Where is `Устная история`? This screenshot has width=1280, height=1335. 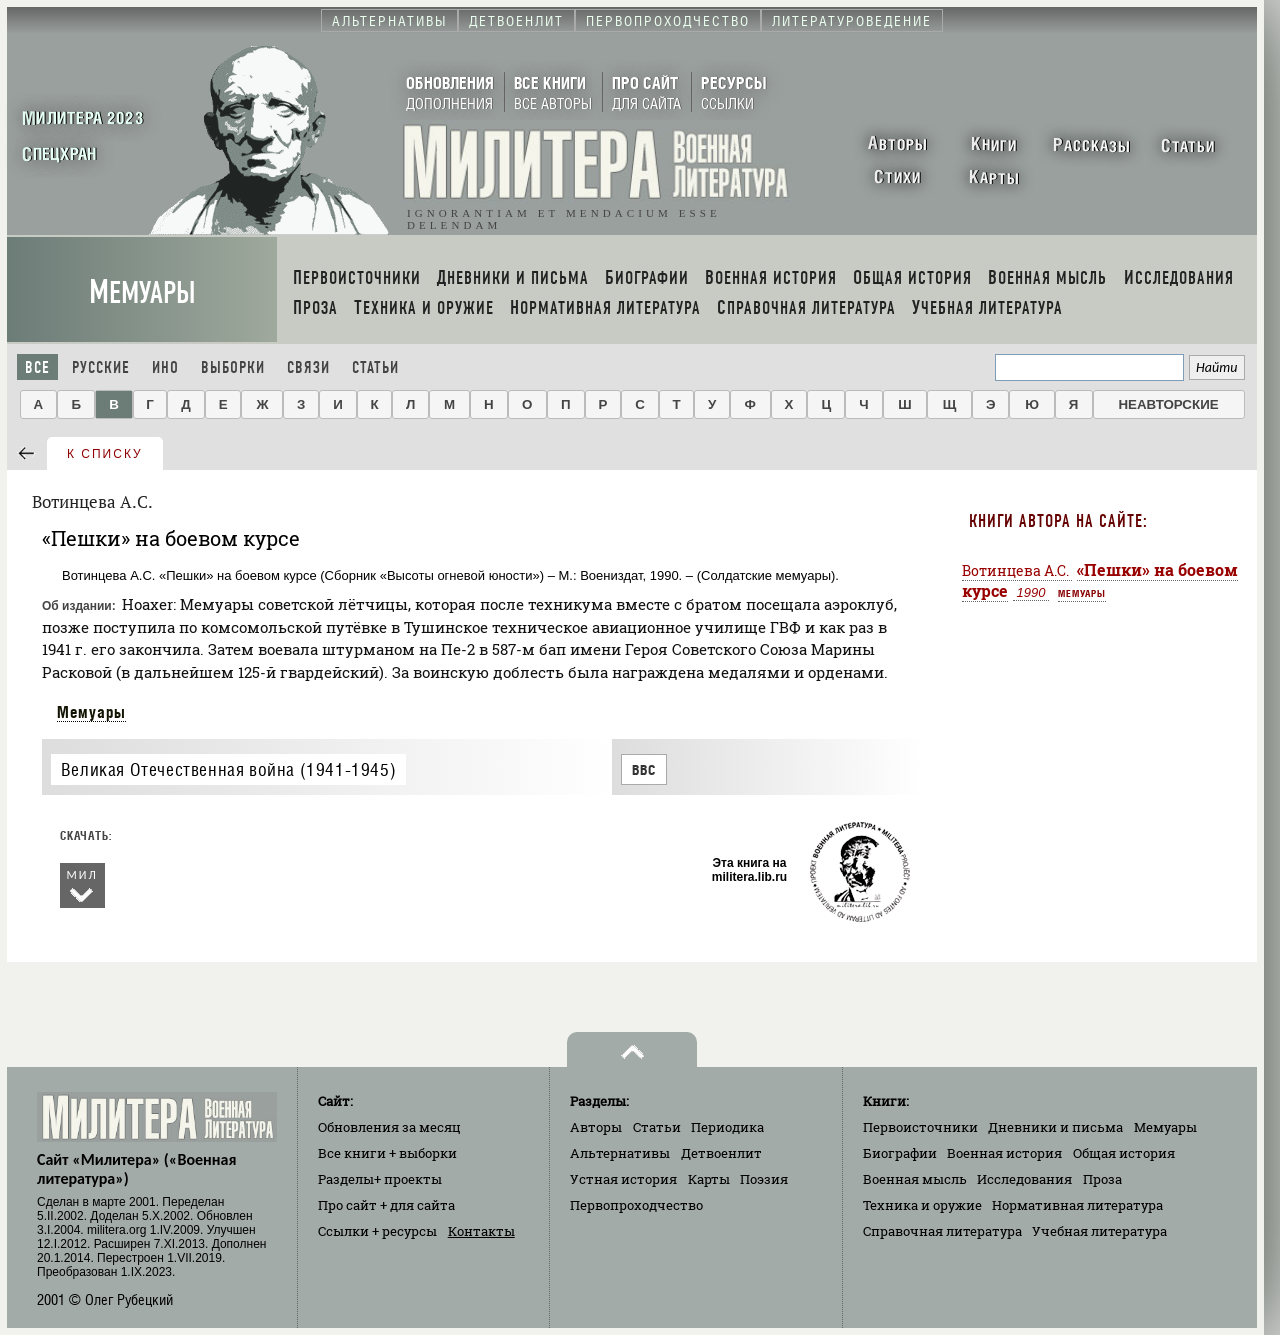
Устная история is located at coordinates (623, 1179).